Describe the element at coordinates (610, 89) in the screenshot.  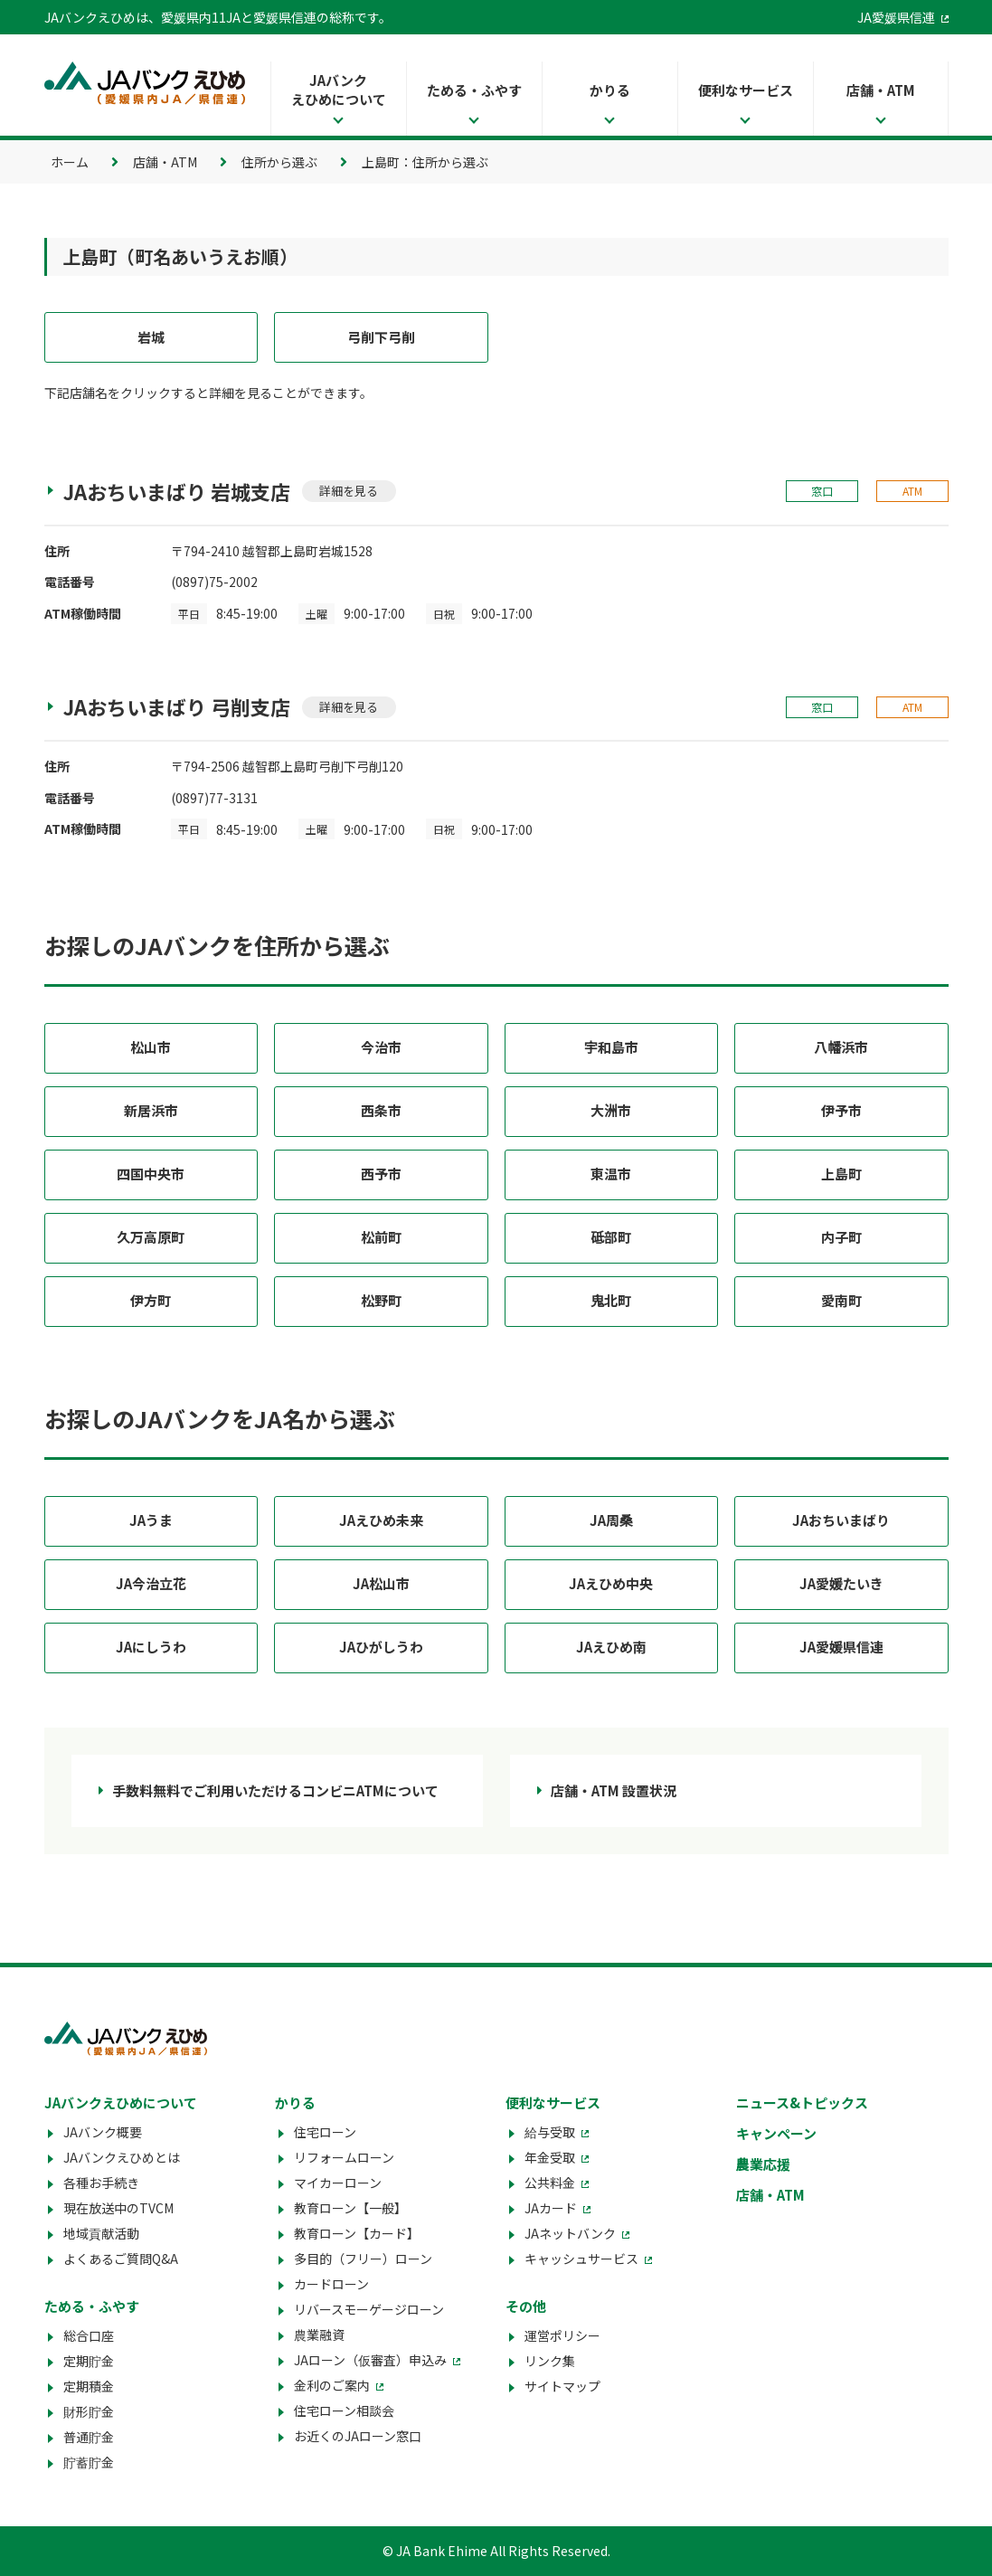
I see `かりる` at that location.